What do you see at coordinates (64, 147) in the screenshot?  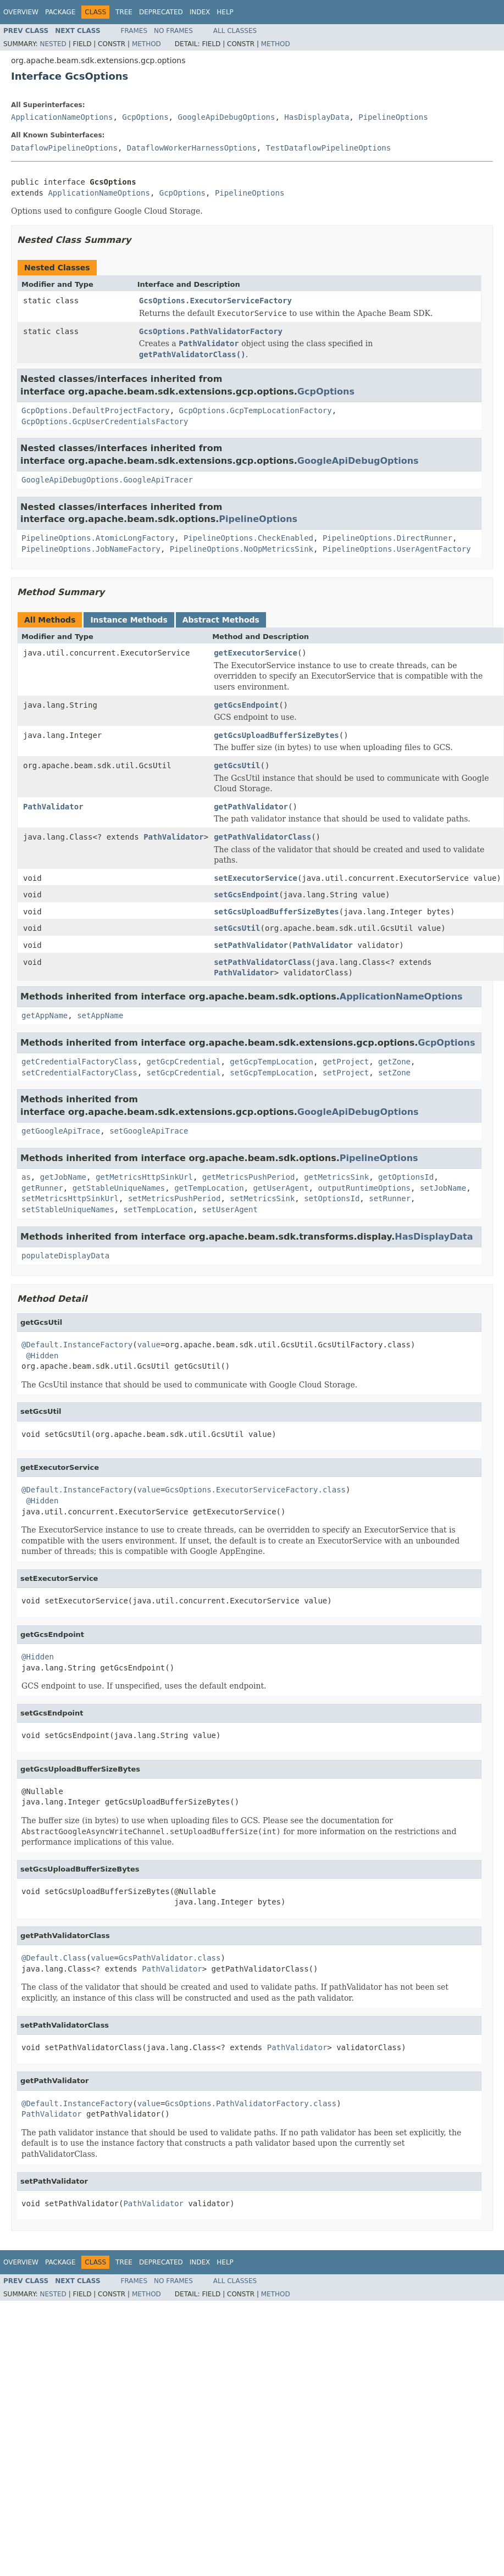 I see `DataflowPipelineOptions` at bounding box center [64, 147].